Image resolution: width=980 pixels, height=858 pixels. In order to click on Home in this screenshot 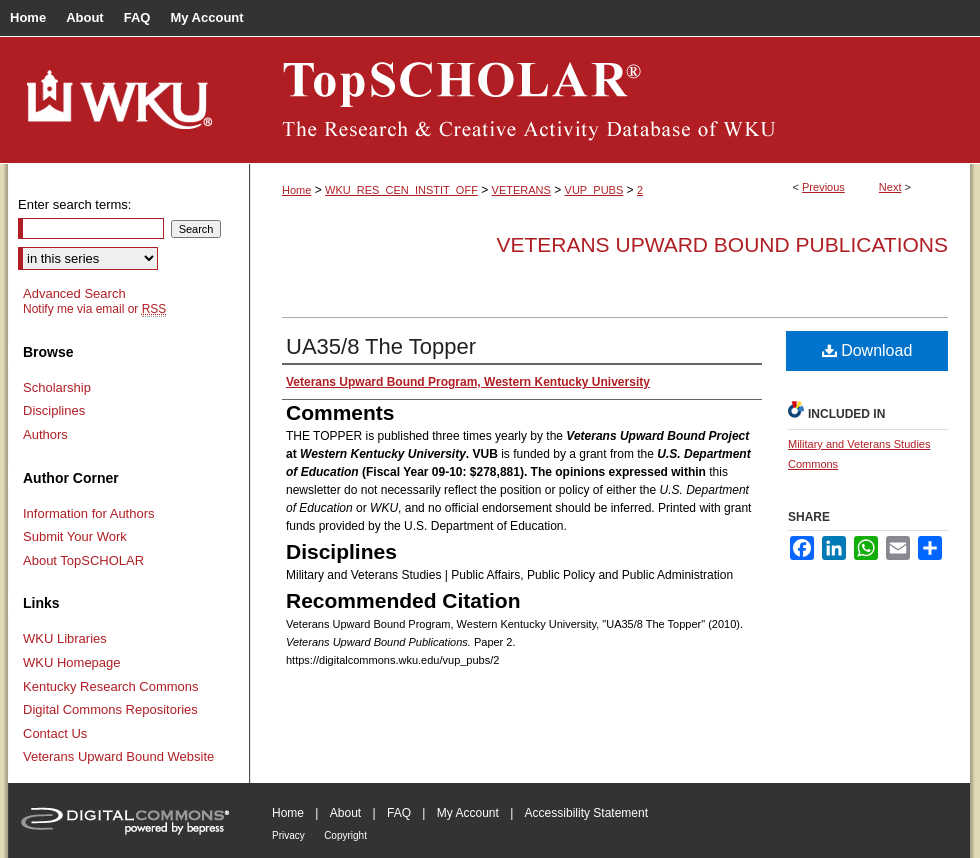, I will do `click(296, 190)`.